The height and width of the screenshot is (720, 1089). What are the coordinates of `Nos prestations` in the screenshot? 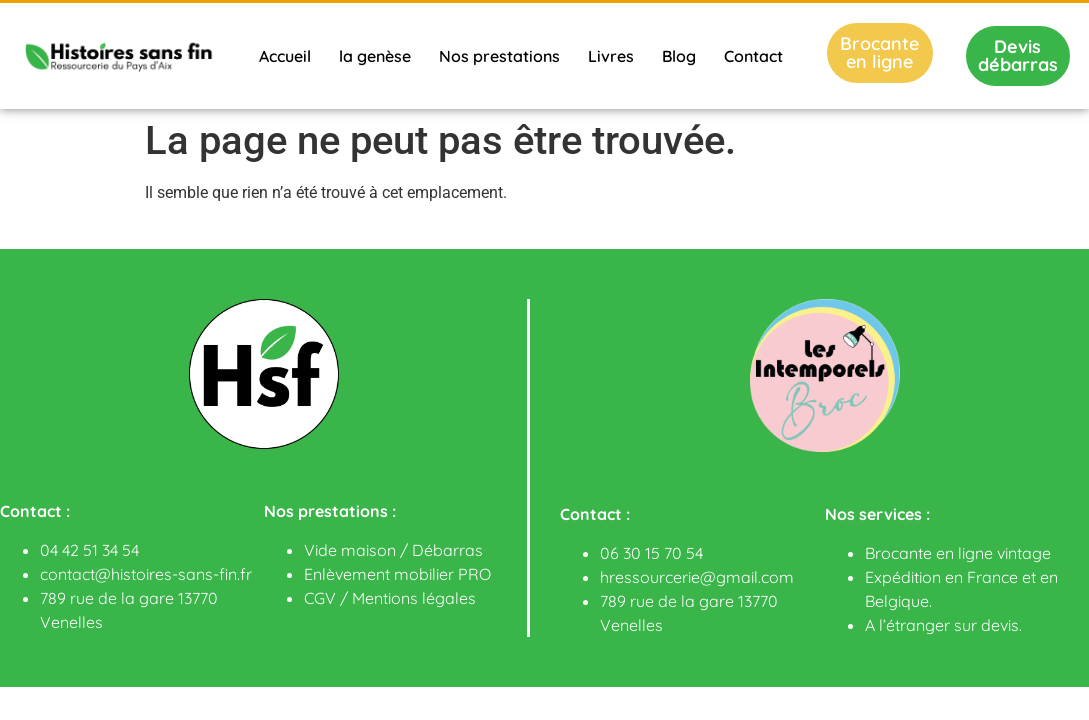 It's located at (499, 56).